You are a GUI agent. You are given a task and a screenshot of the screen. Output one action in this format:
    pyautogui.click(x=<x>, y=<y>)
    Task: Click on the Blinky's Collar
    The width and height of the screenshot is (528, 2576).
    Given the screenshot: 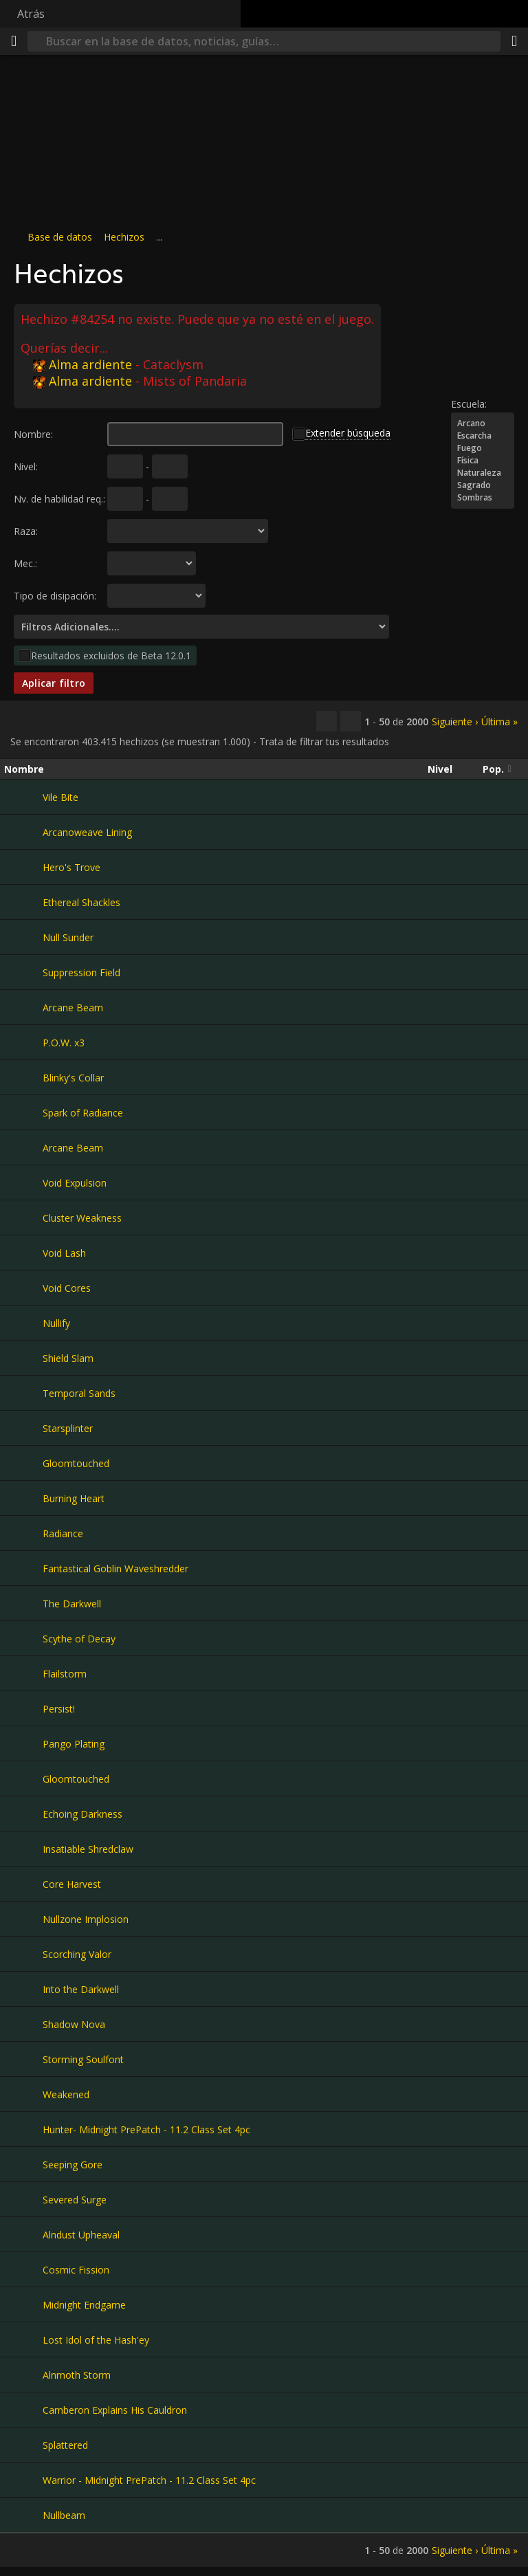 What is the action you would take?
    pyautogui.click(x=73, y=1077)
    